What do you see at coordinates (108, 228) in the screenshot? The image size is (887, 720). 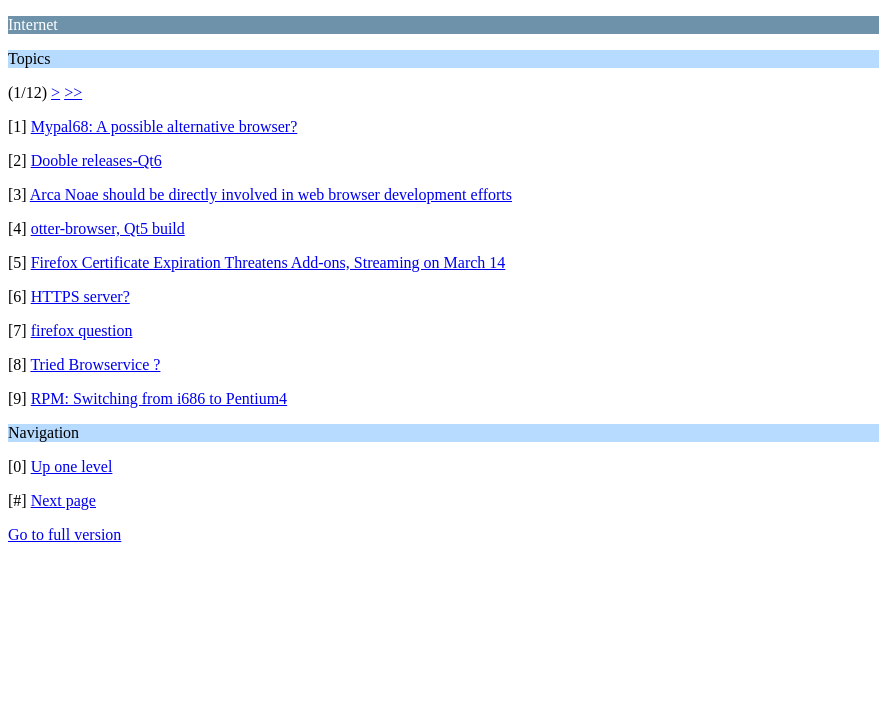 I see `otter-browser, Qt5 build` at bounding box center [108, 228].